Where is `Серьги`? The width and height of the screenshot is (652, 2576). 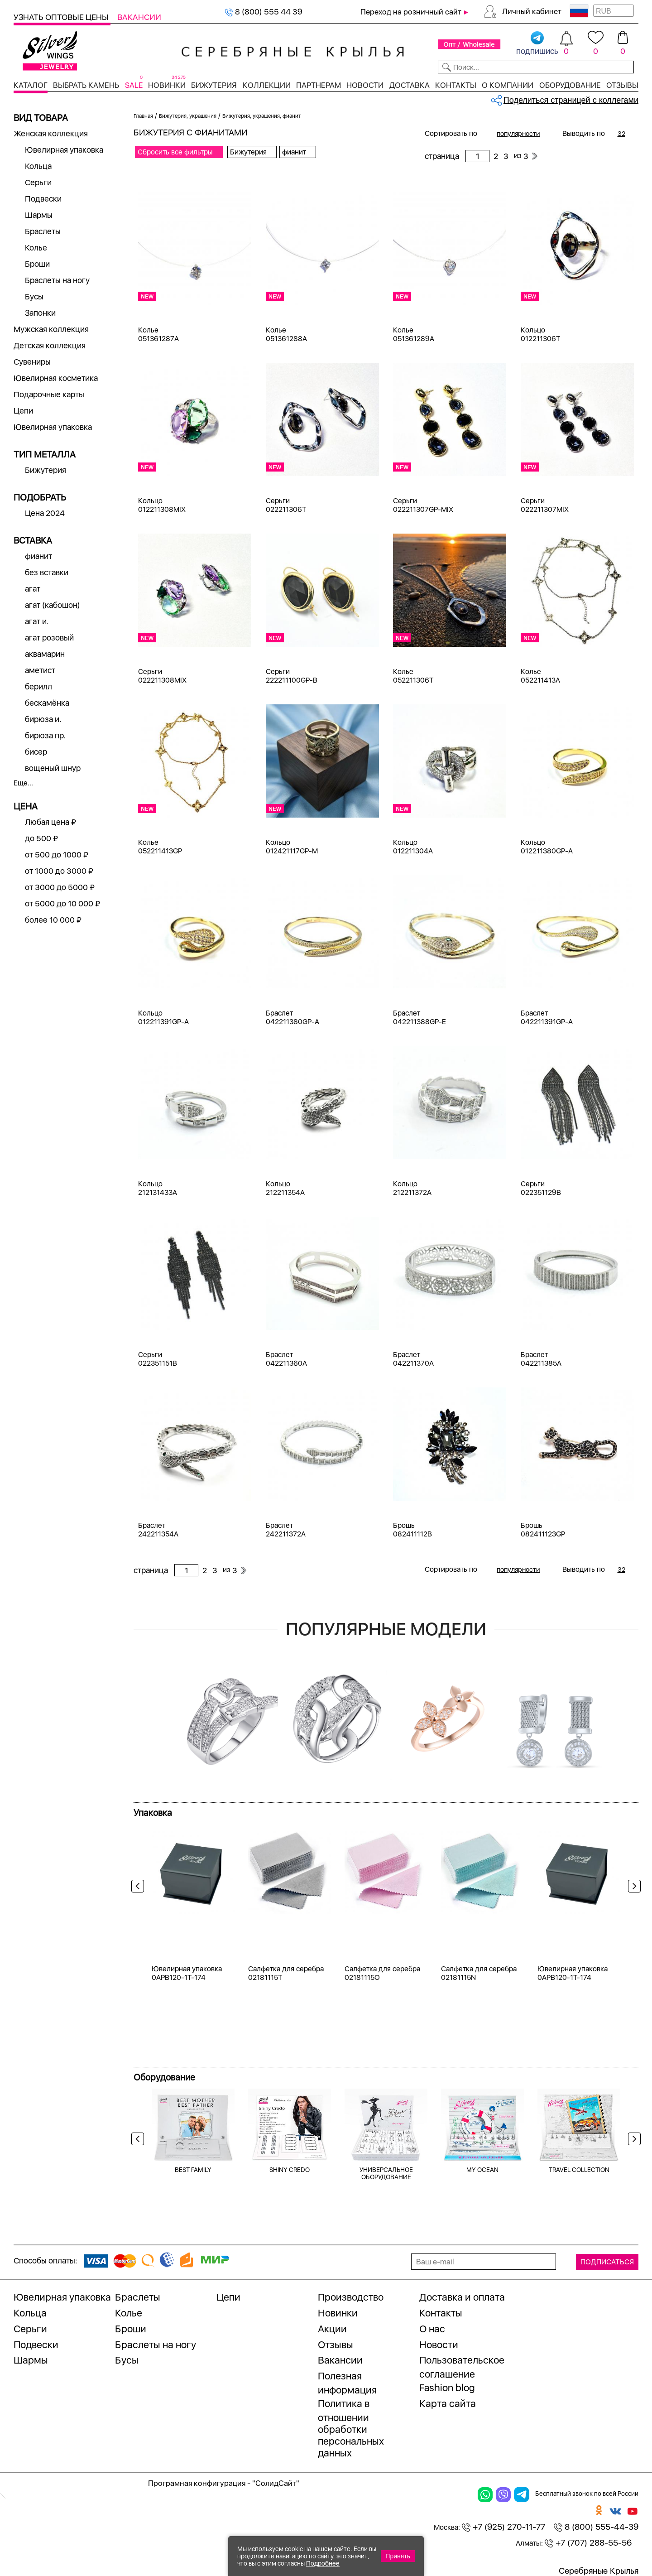
Серьги is located at coordinates (38, 182).